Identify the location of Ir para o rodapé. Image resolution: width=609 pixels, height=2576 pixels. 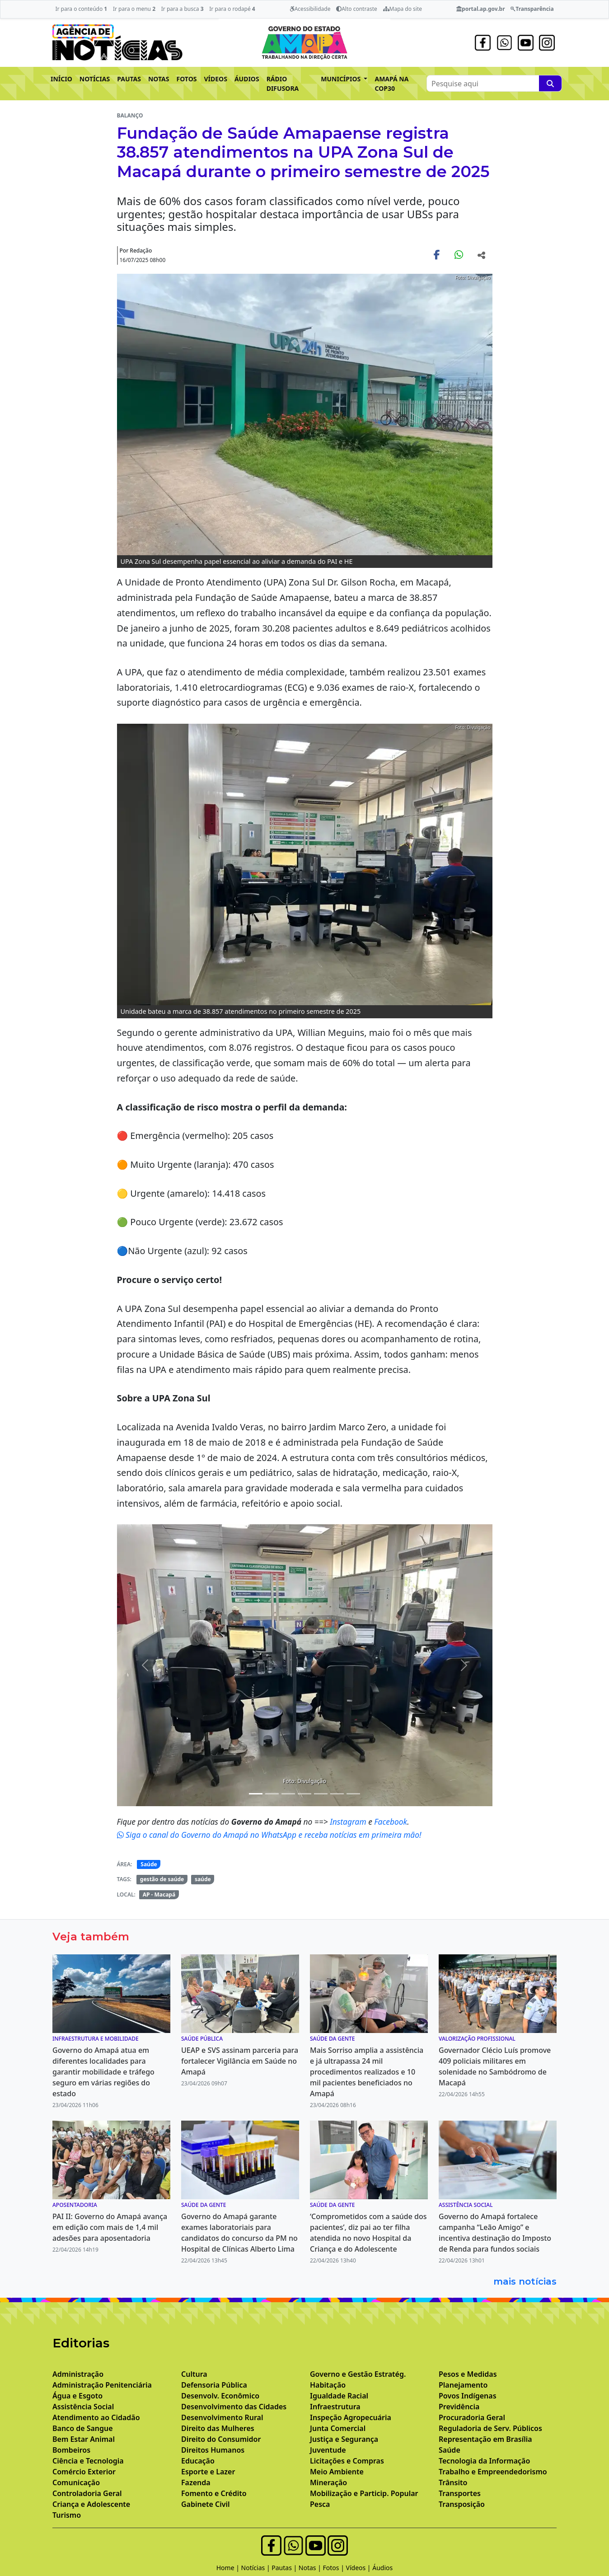
(232, 9).